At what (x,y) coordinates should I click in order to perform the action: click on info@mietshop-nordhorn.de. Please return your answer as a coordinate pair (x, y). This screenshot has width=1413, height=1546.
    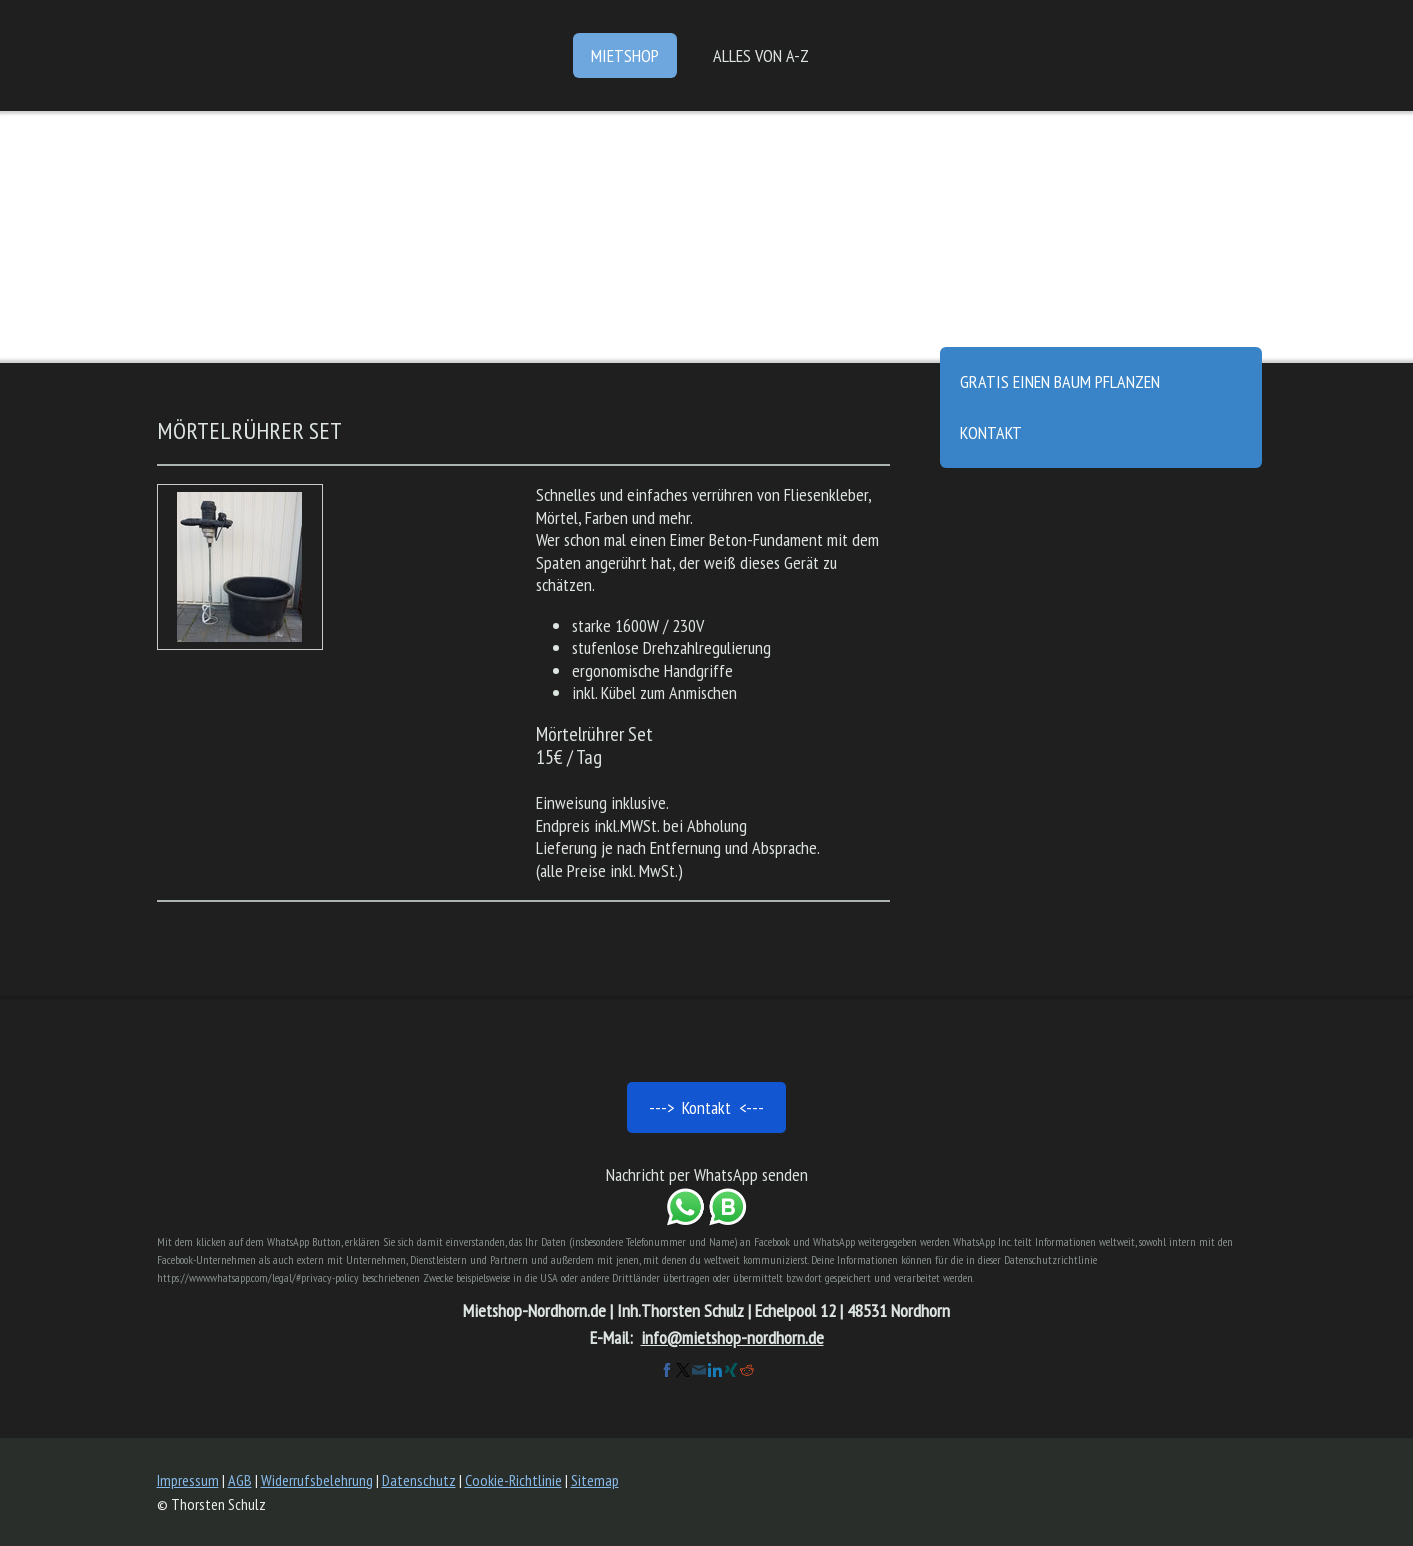
    Looking at the image, I should click on (732, 1337).